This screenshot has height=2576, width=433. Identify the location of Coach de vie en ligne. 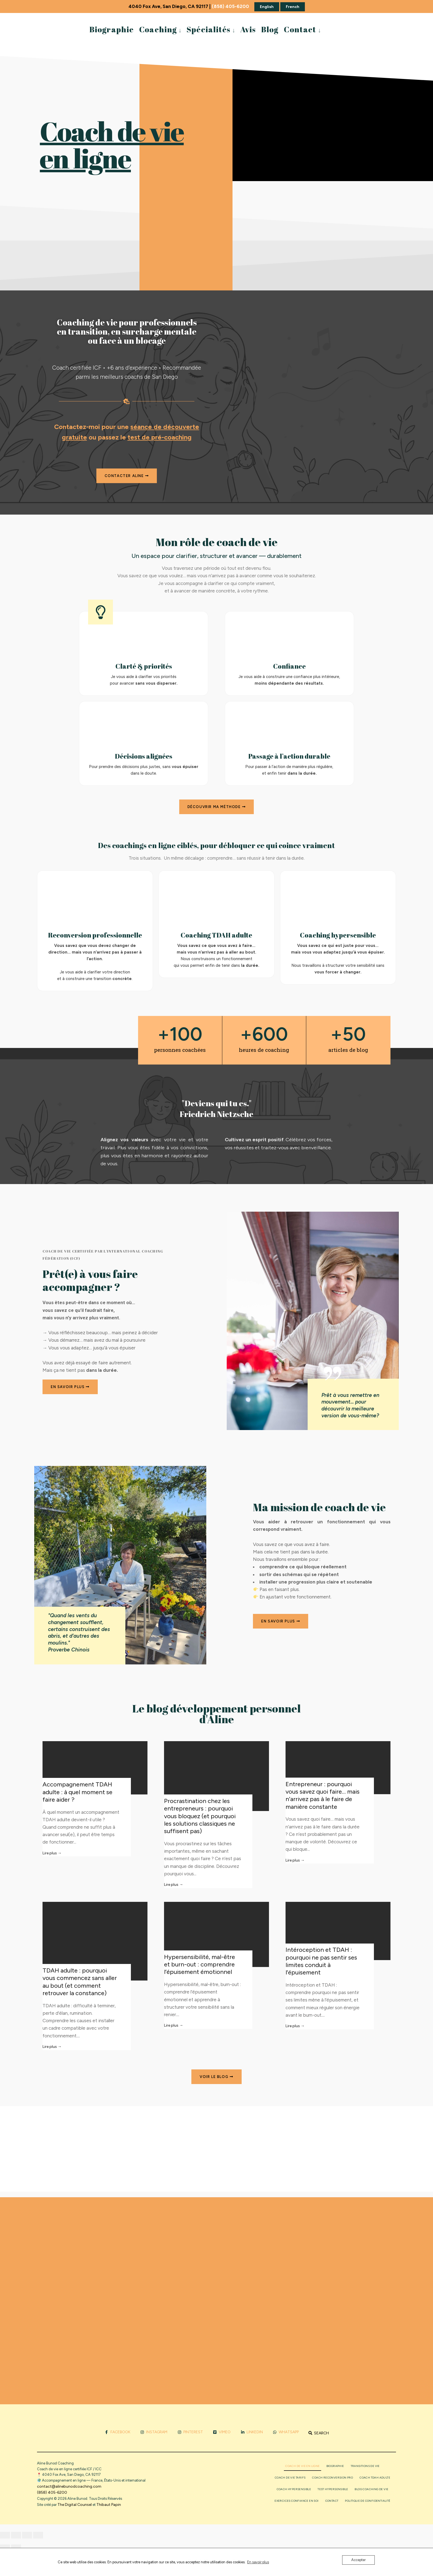
(302, 2466).